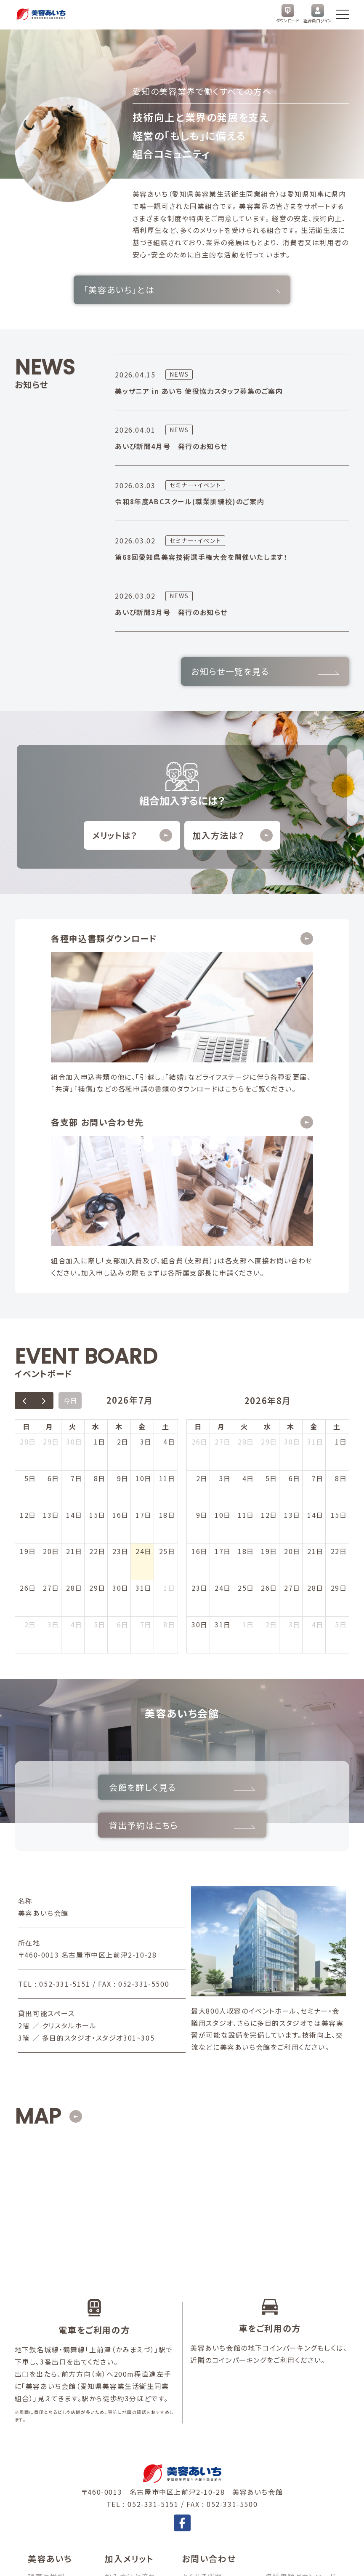 This screenshot has width=364, height=2576. I want to click on 「美容あいち」とは, so click(182, 290).